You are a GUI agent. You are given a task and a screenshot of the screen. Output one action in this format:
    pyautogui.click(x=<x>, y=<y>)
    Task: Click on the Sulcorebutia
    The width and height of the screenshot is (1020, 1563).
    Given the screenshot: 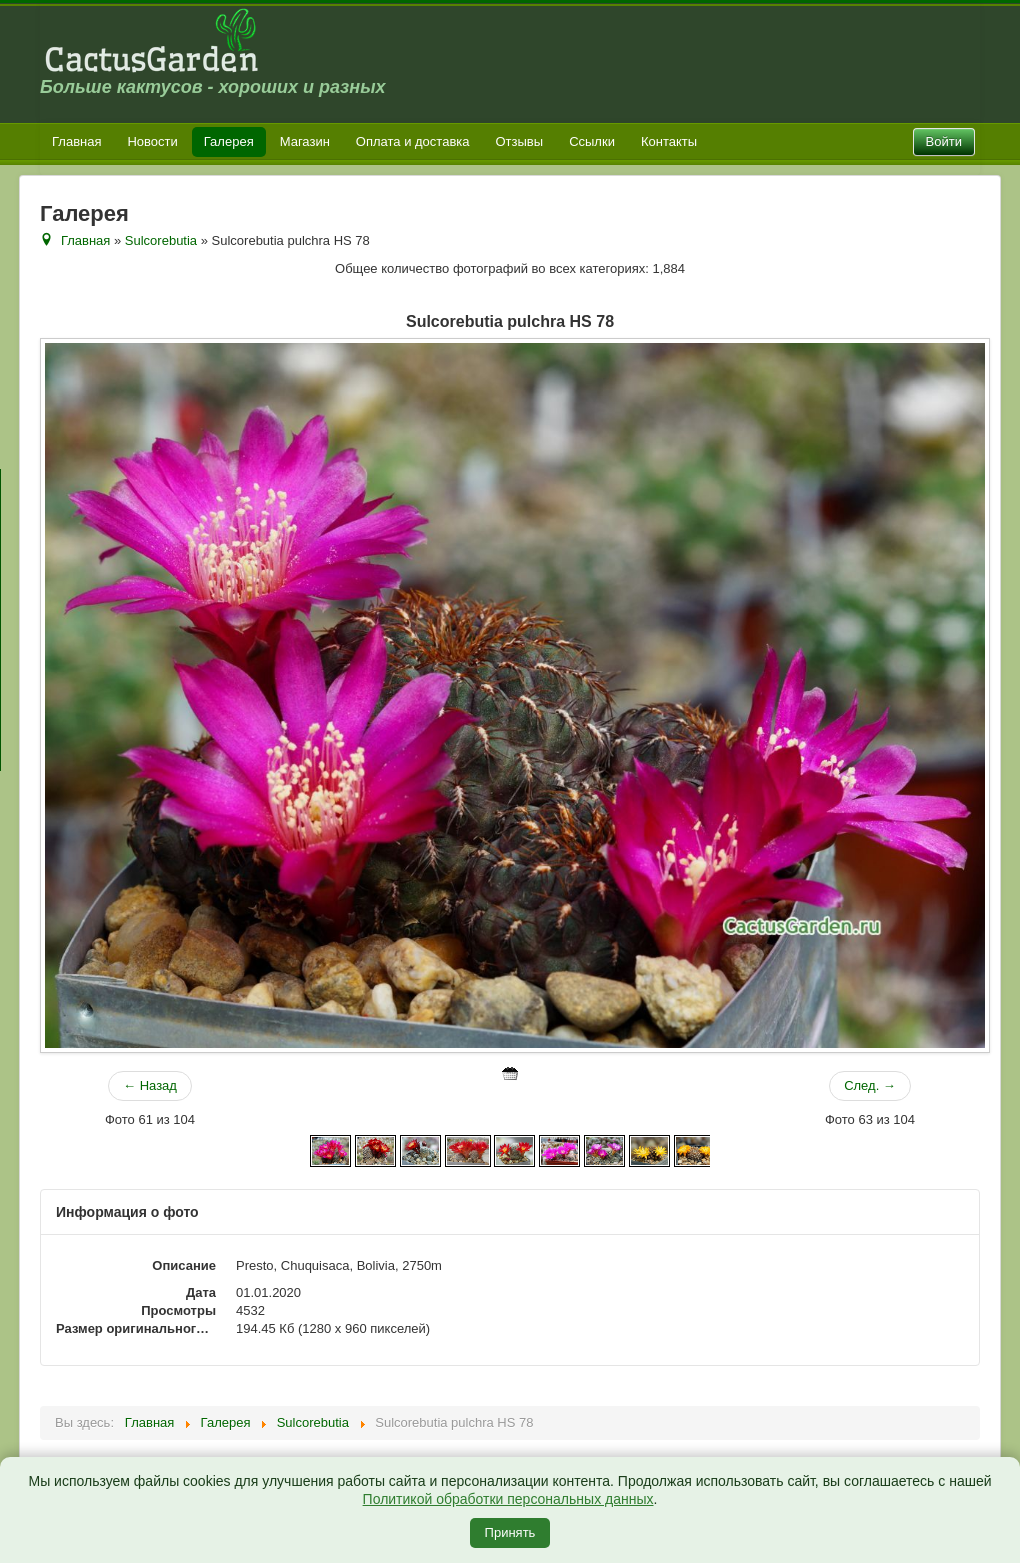 What is the action you would take?
    pyautogui.click(x=161, y=240)
    